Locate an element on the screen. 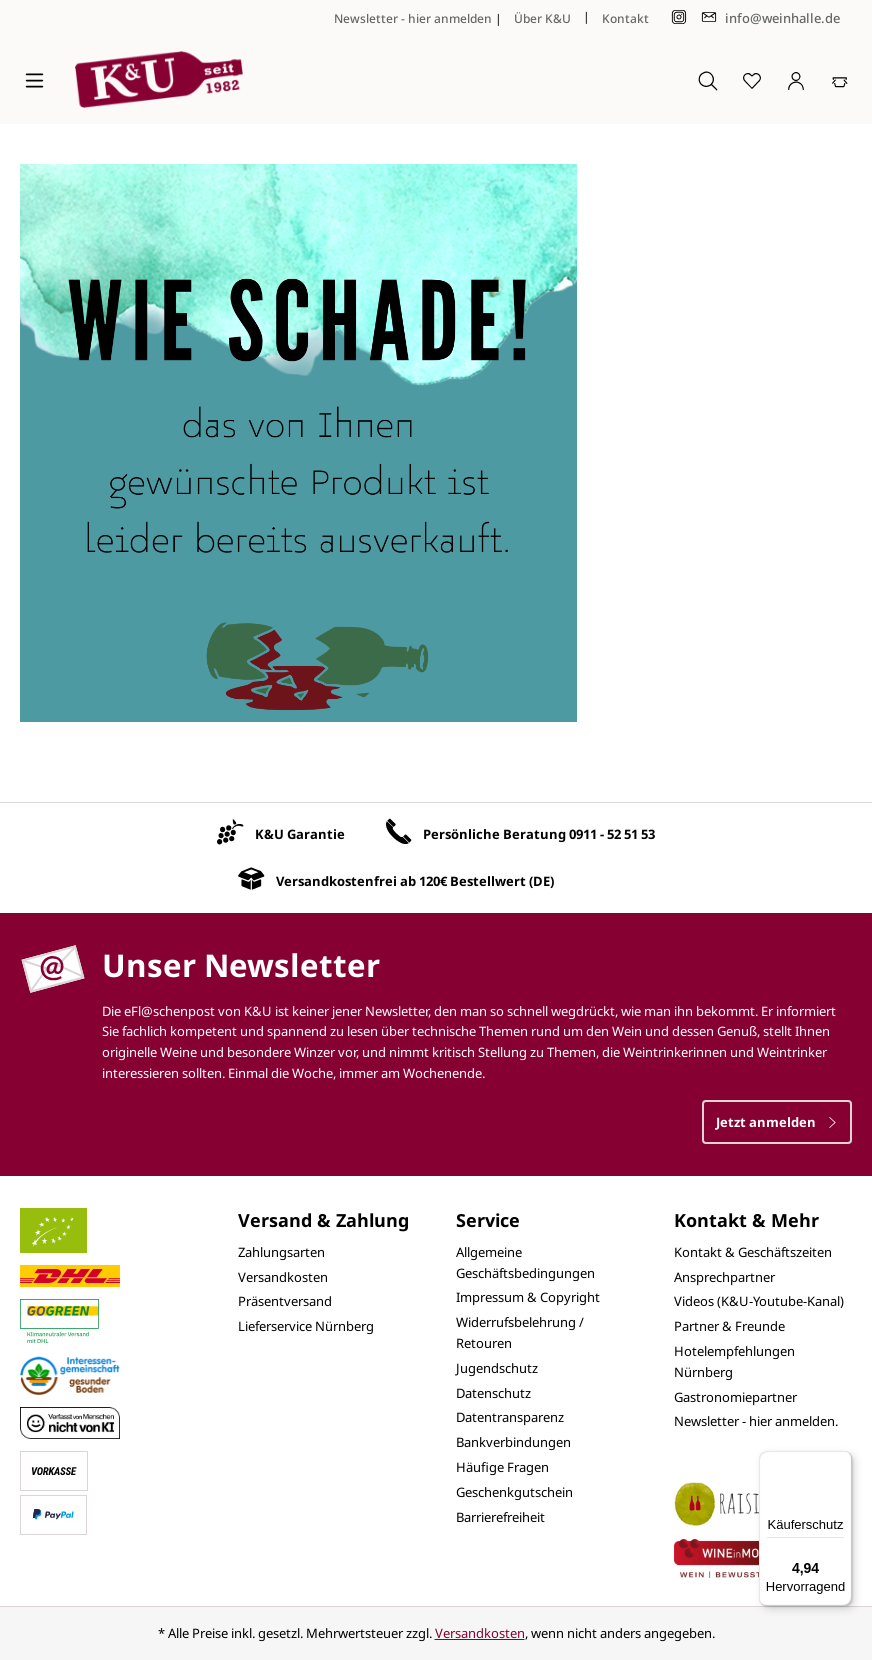  Bankverbindungen is located at coordinates (513, 1442).